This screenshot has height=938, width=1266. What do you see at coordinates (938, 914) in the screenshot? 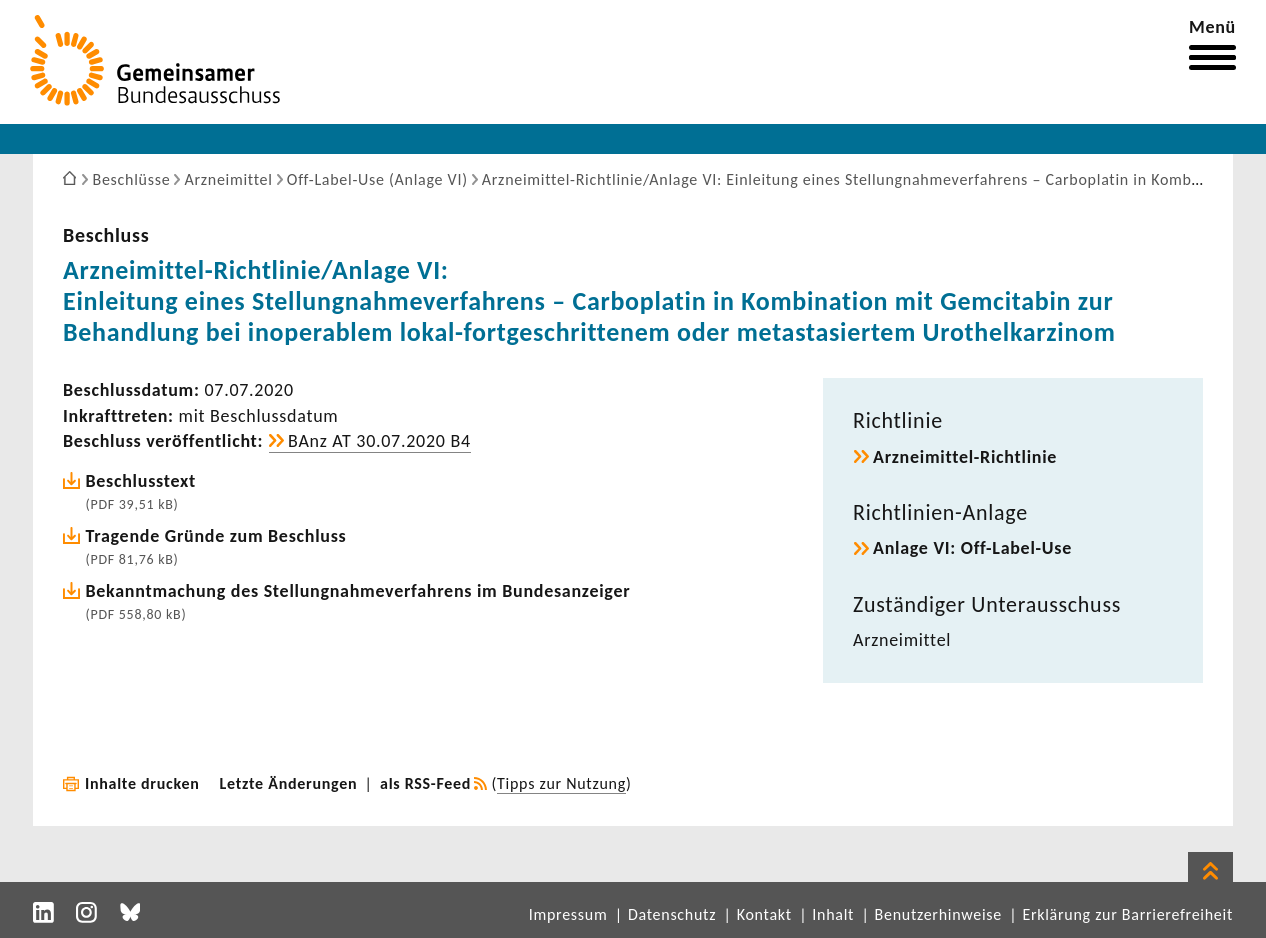
I see `Benutzerhinweise` at bounding box center [938, 914].